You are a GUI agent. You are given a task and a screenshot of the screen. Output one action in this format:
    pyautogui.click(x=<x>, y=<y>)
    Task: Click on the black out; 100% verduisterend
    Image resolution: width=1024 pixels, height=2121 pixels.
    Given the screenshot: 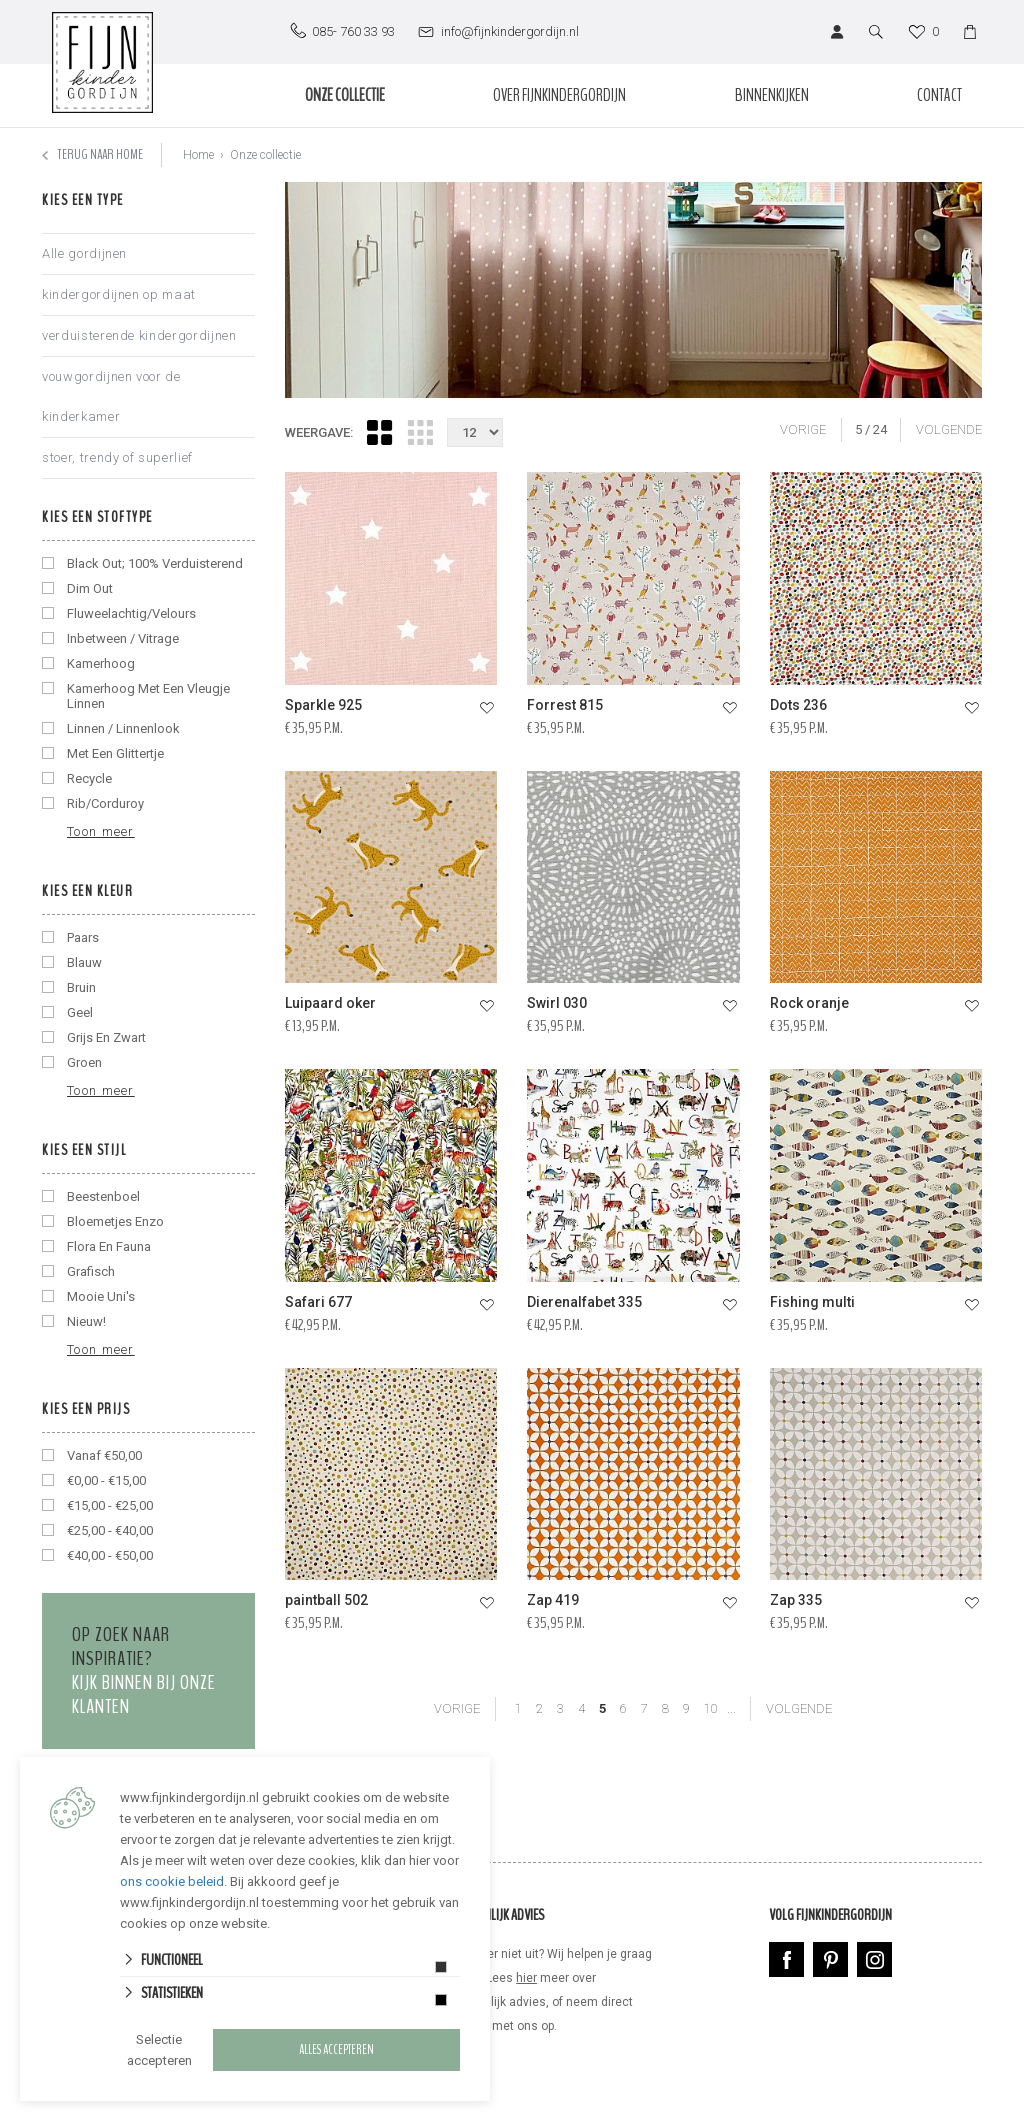 What is the action you would take?
    pyautogui.click(x=155, y=563)
    